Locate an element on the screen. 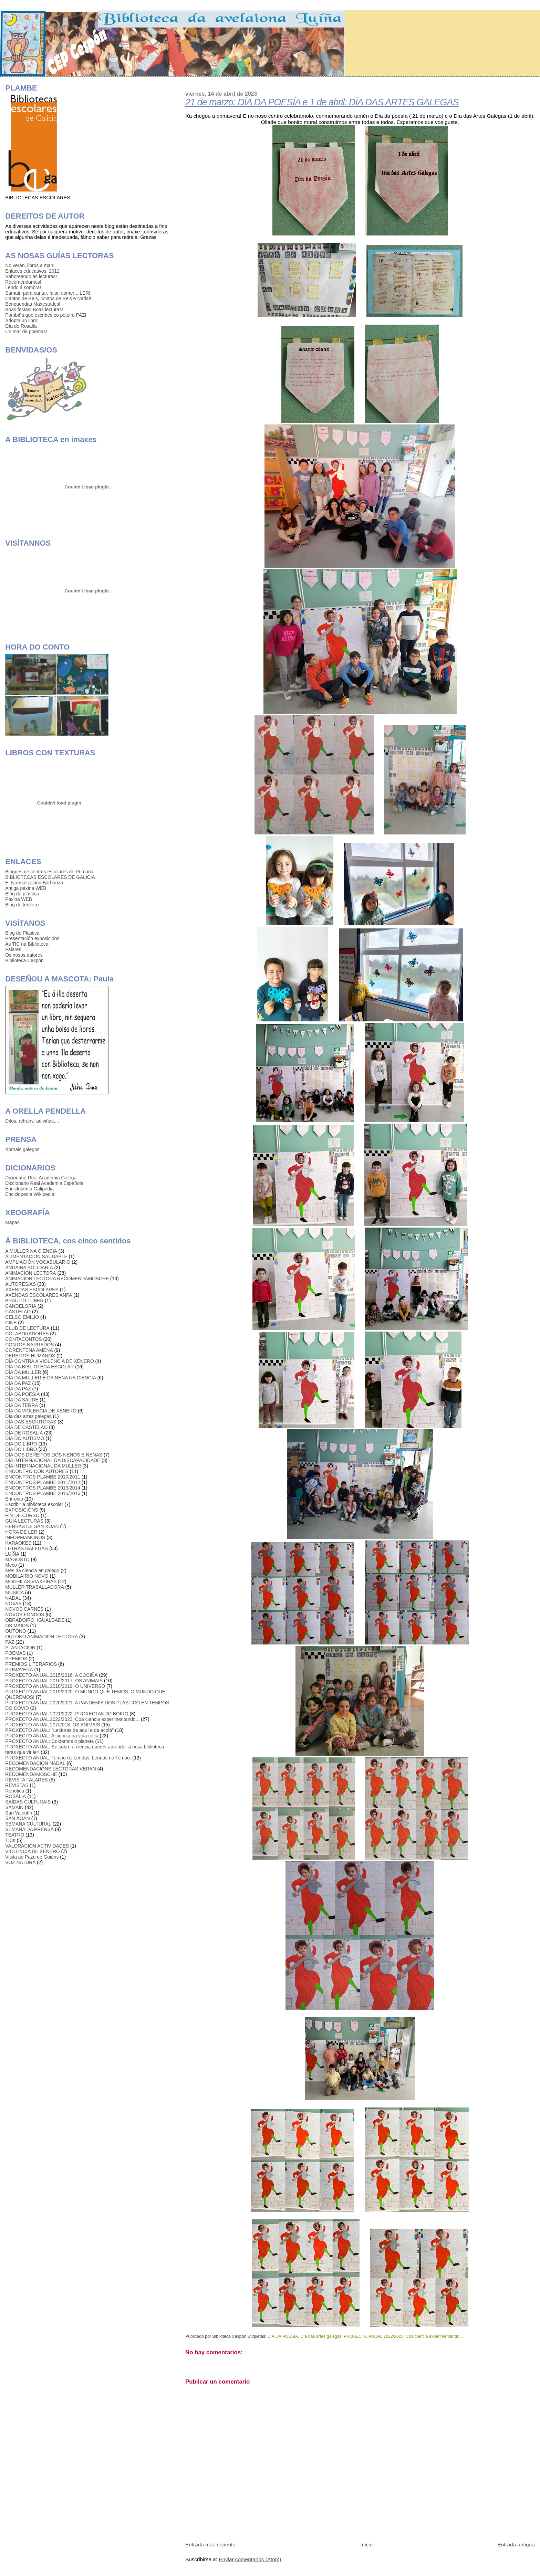 The width and height of the screenshot is (540, 2576). DÍA DAS ESCRITORAS is located at coordinates (30, 1421).